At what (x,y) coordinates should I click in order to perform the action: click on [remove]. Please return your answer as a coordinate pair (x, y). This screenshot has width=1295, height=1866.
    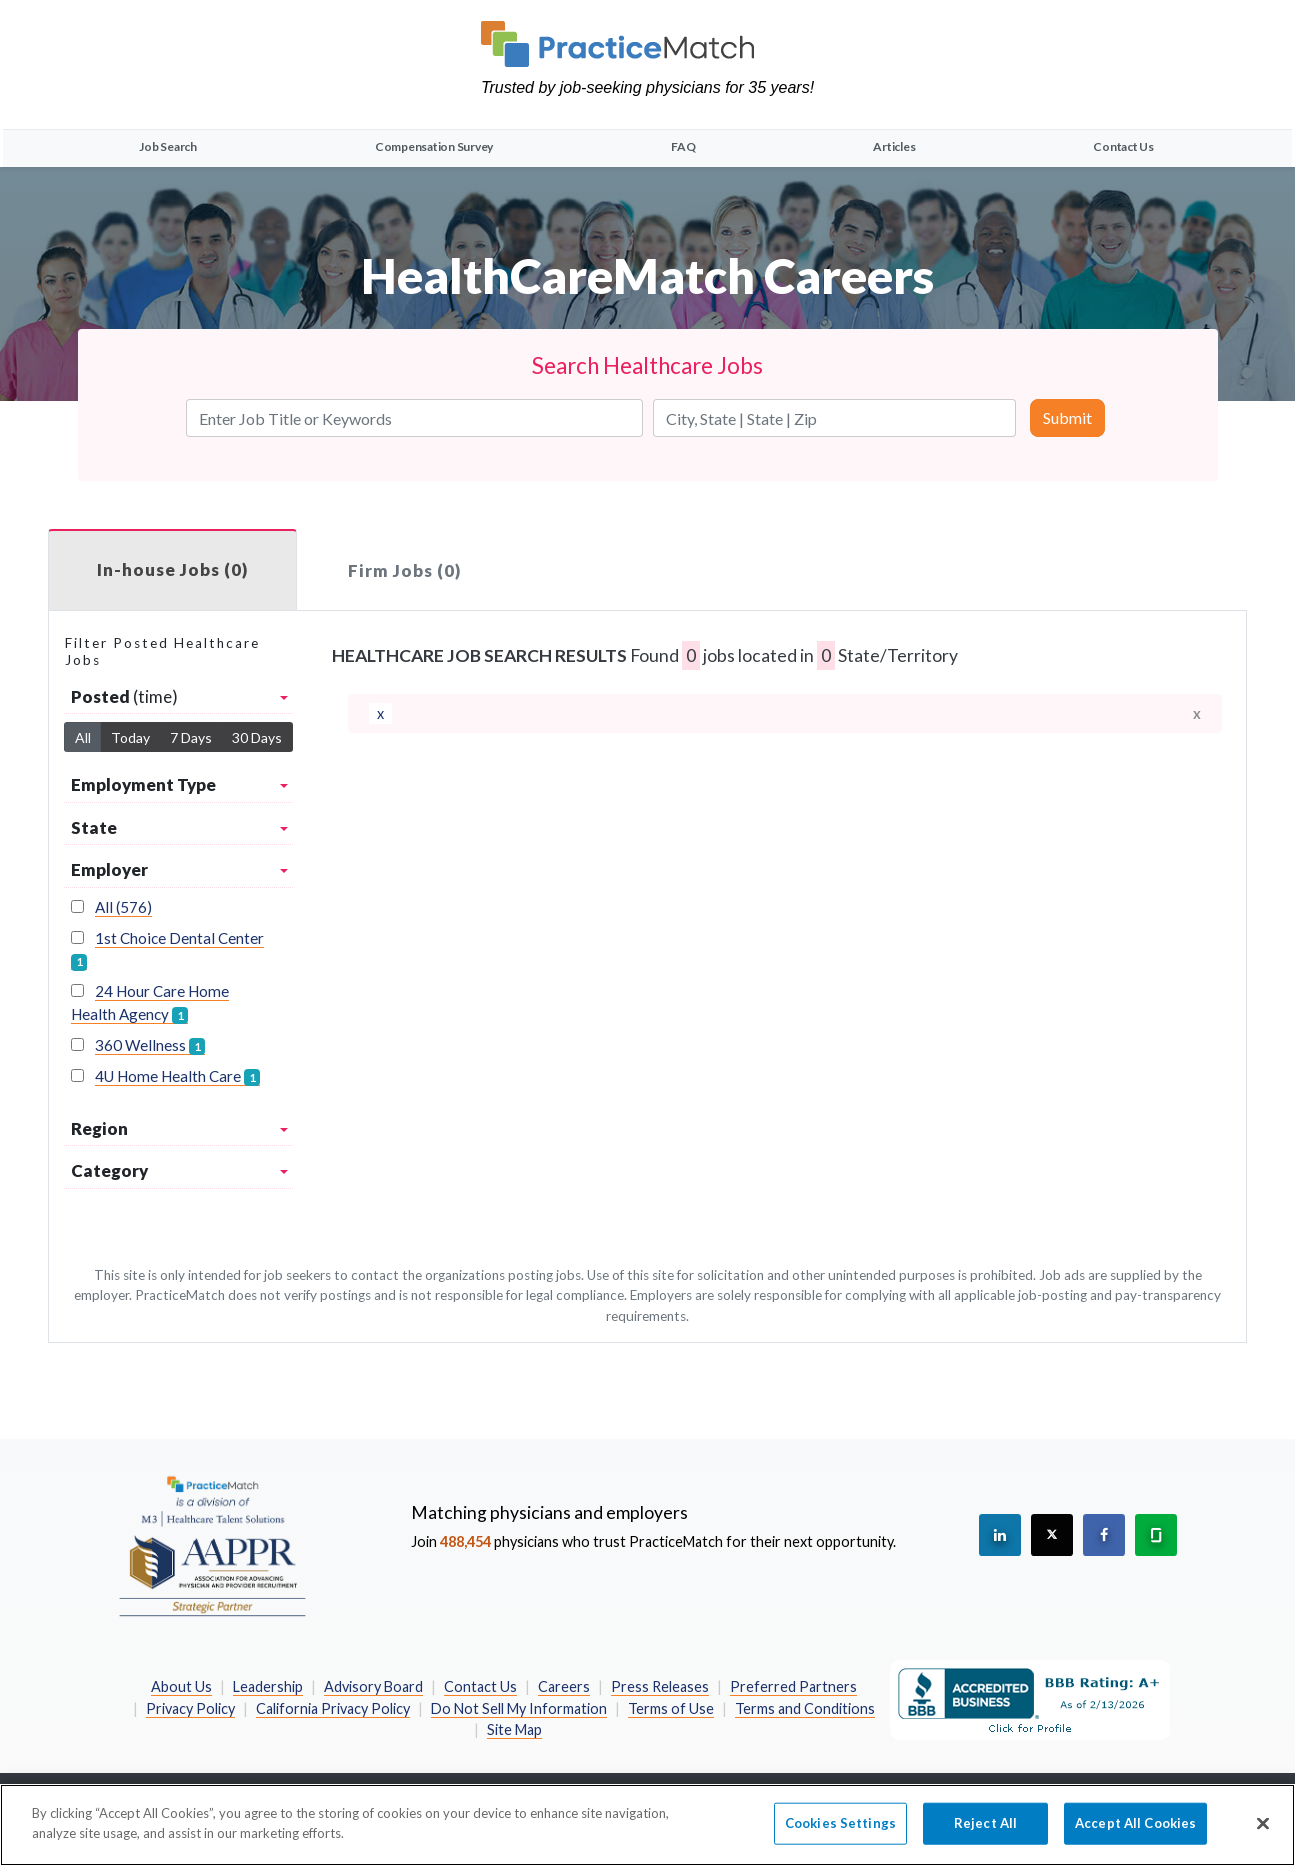
    Looking at the image, I should click on (380, 714).